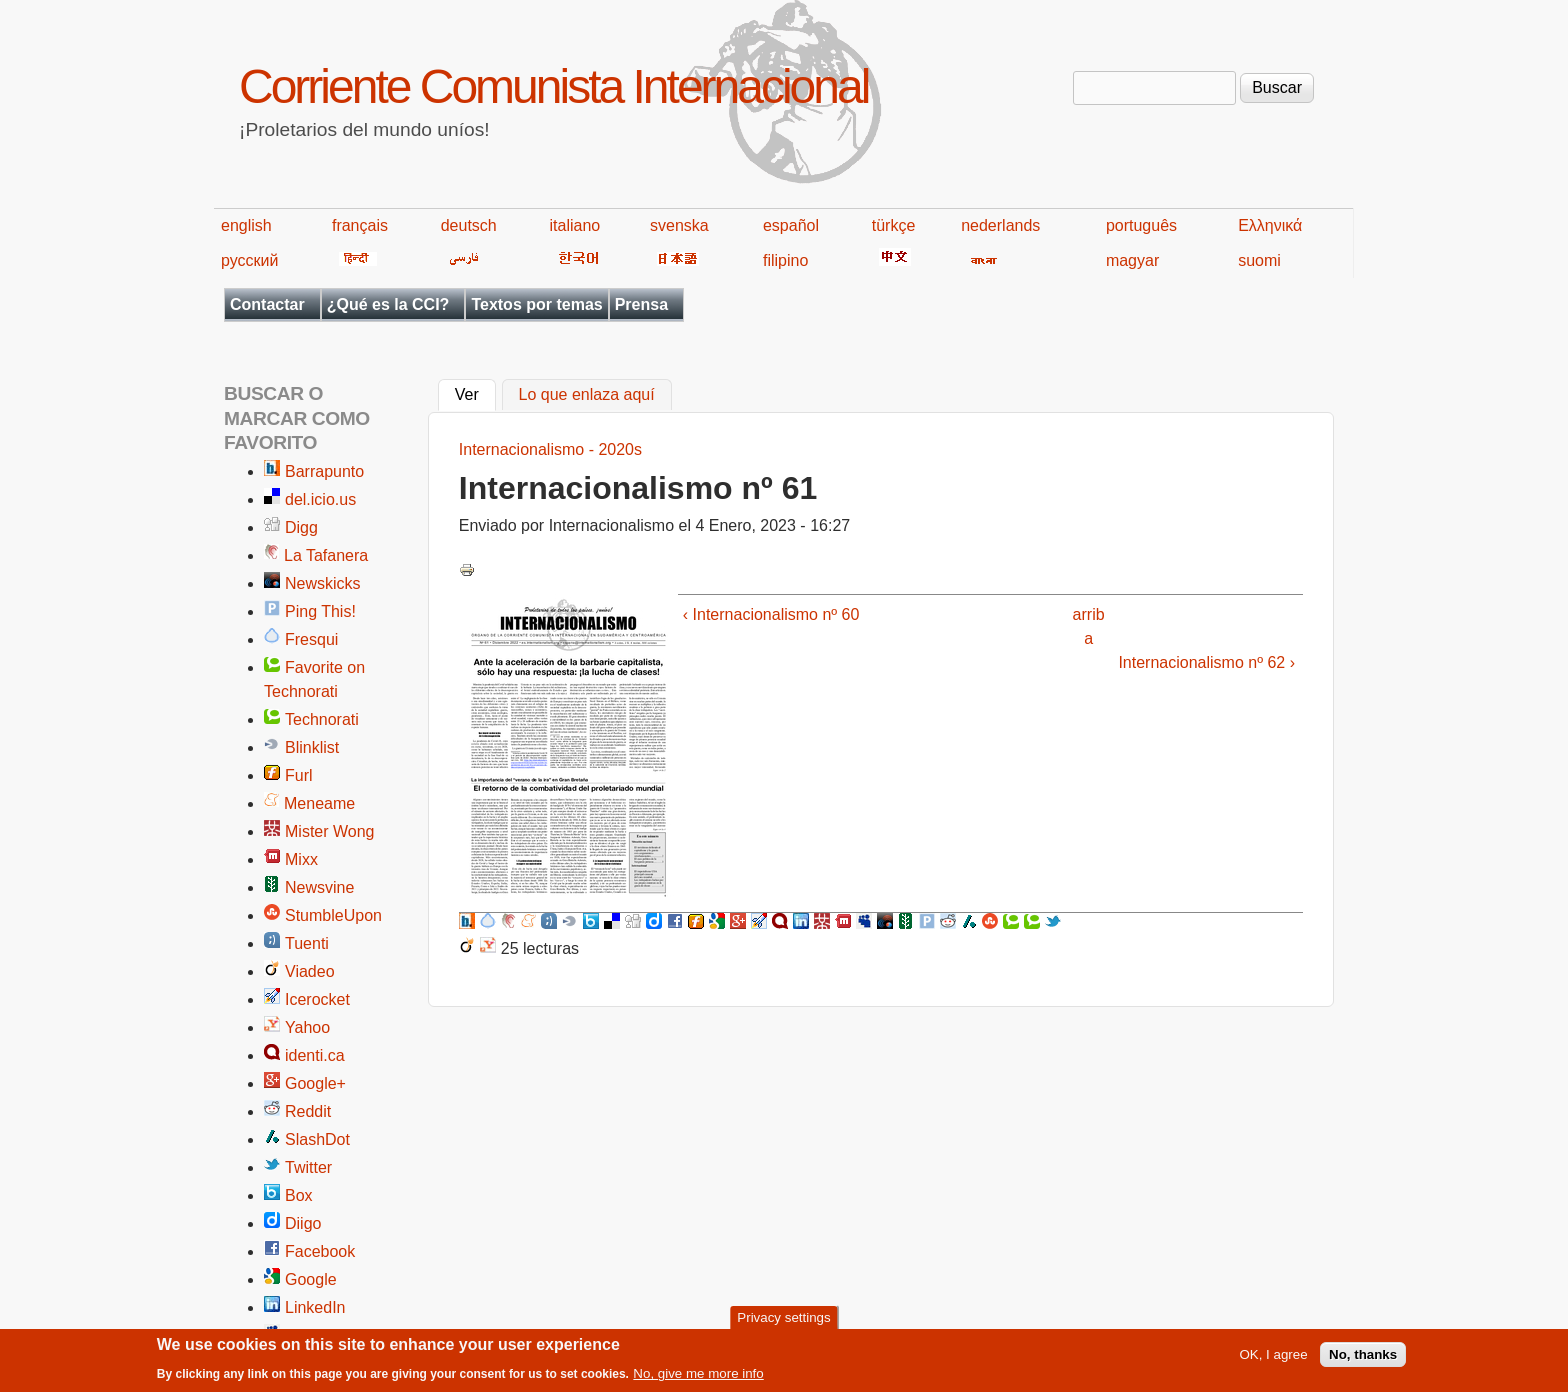  I want to click on Google+, so click(315, 1083).